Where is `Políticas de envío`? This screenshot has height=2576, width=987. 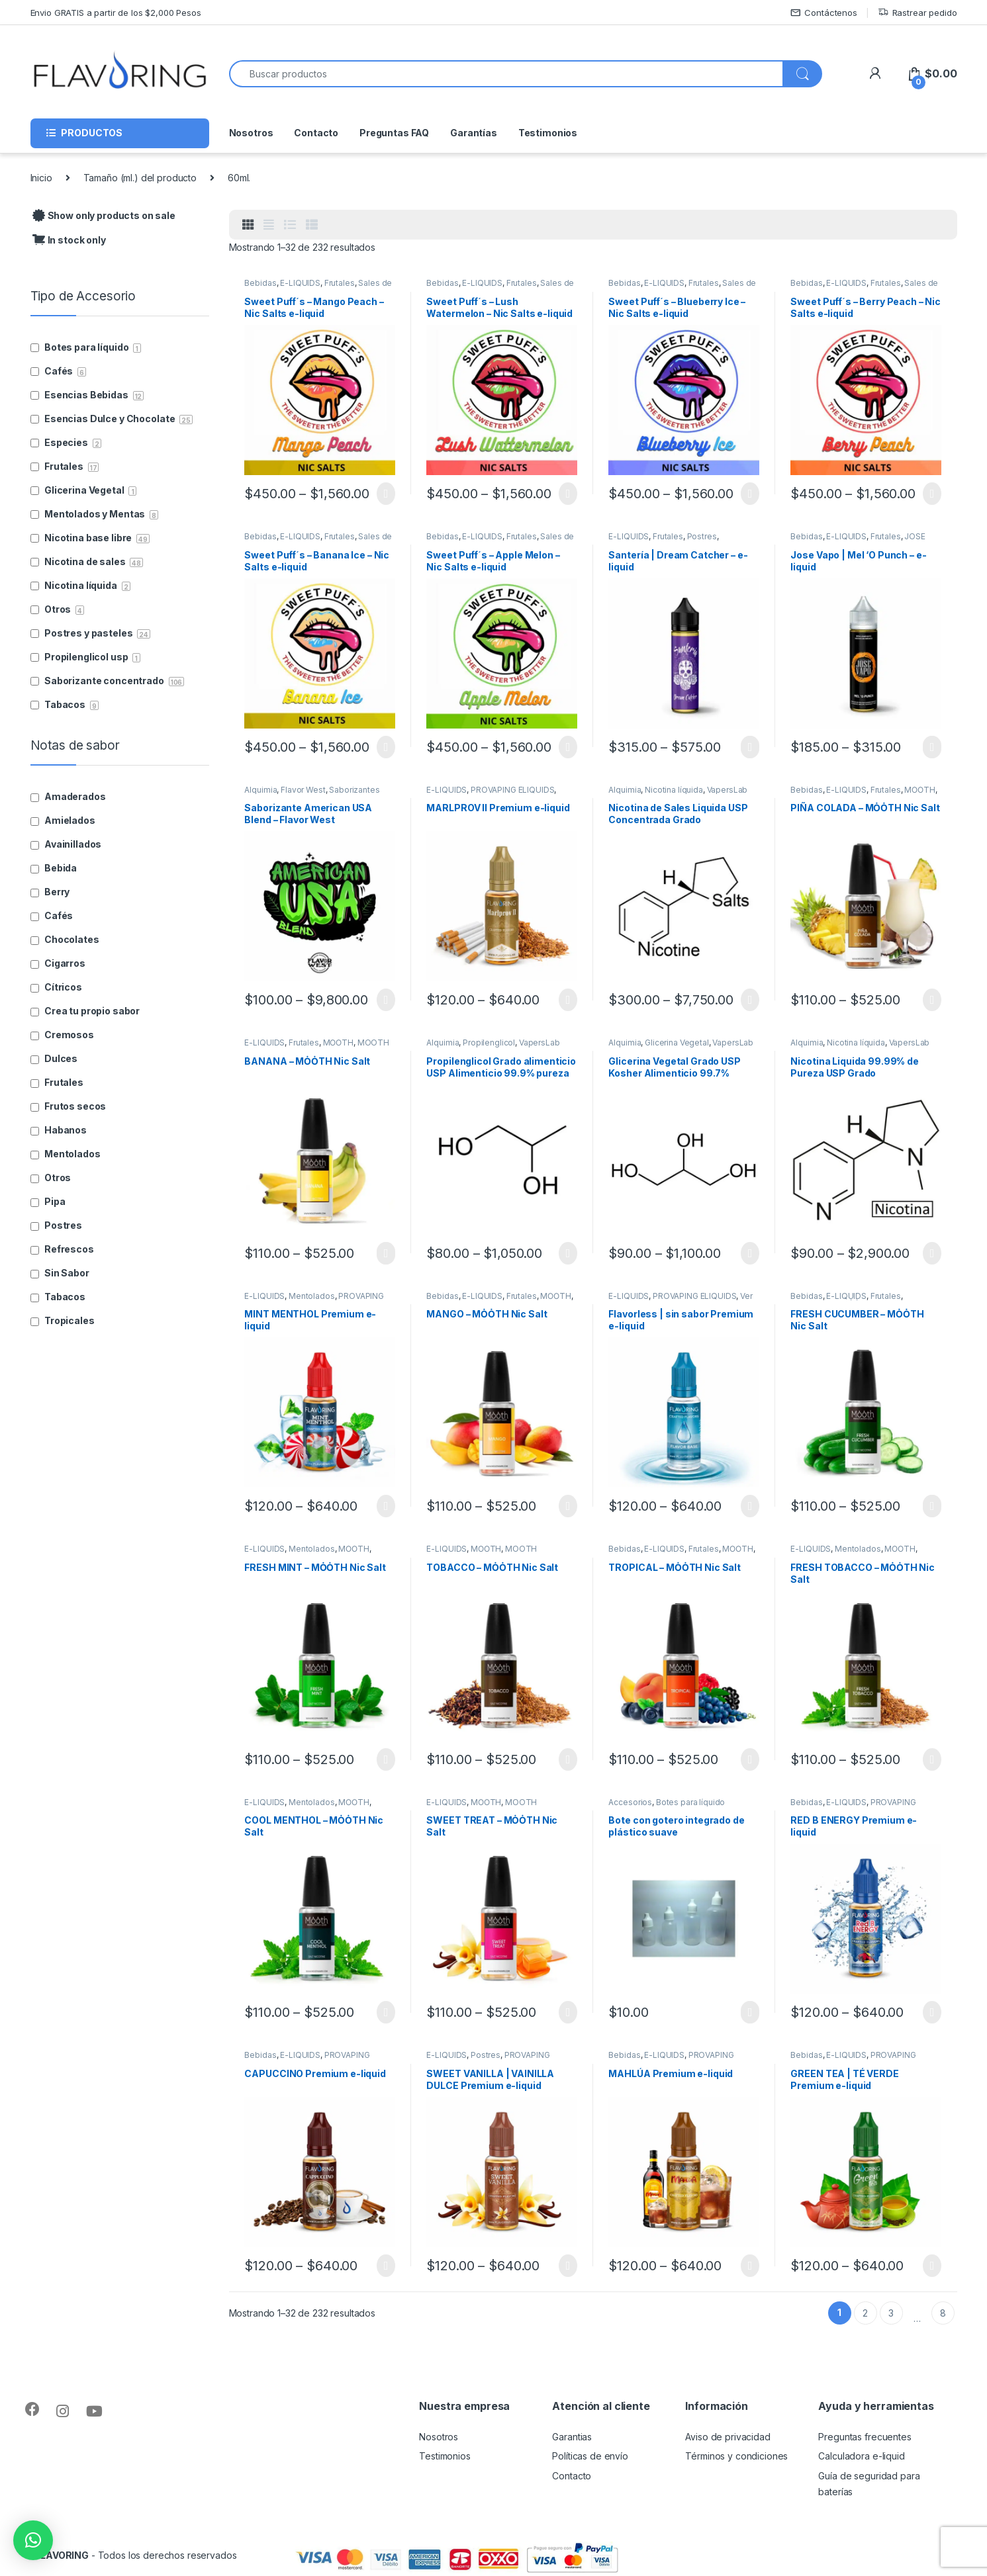 Políticas de envío is located at coordinates (590, 2456).